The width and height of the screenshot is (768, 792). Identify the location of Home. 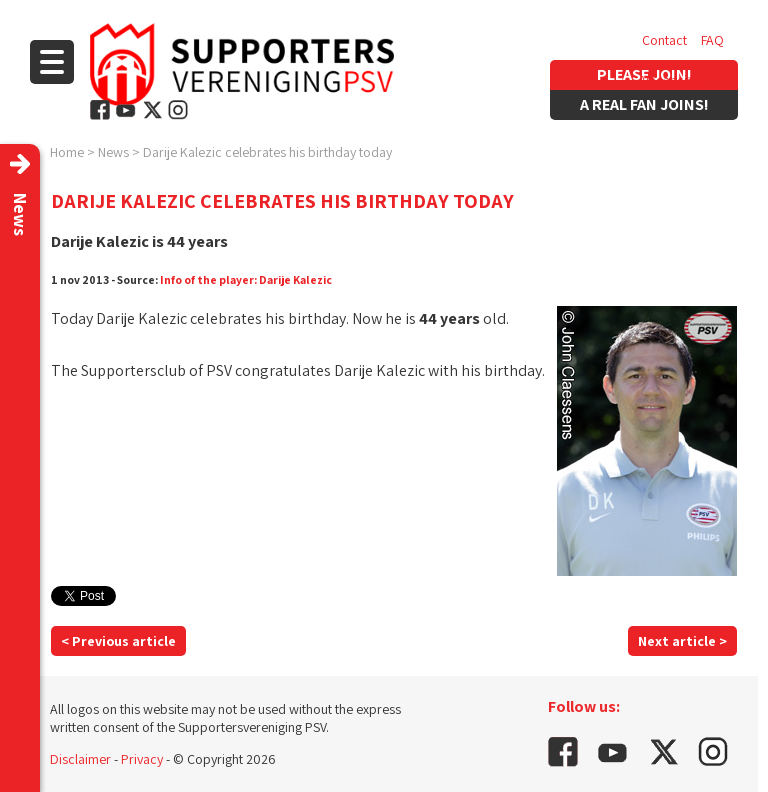
(67, 152).